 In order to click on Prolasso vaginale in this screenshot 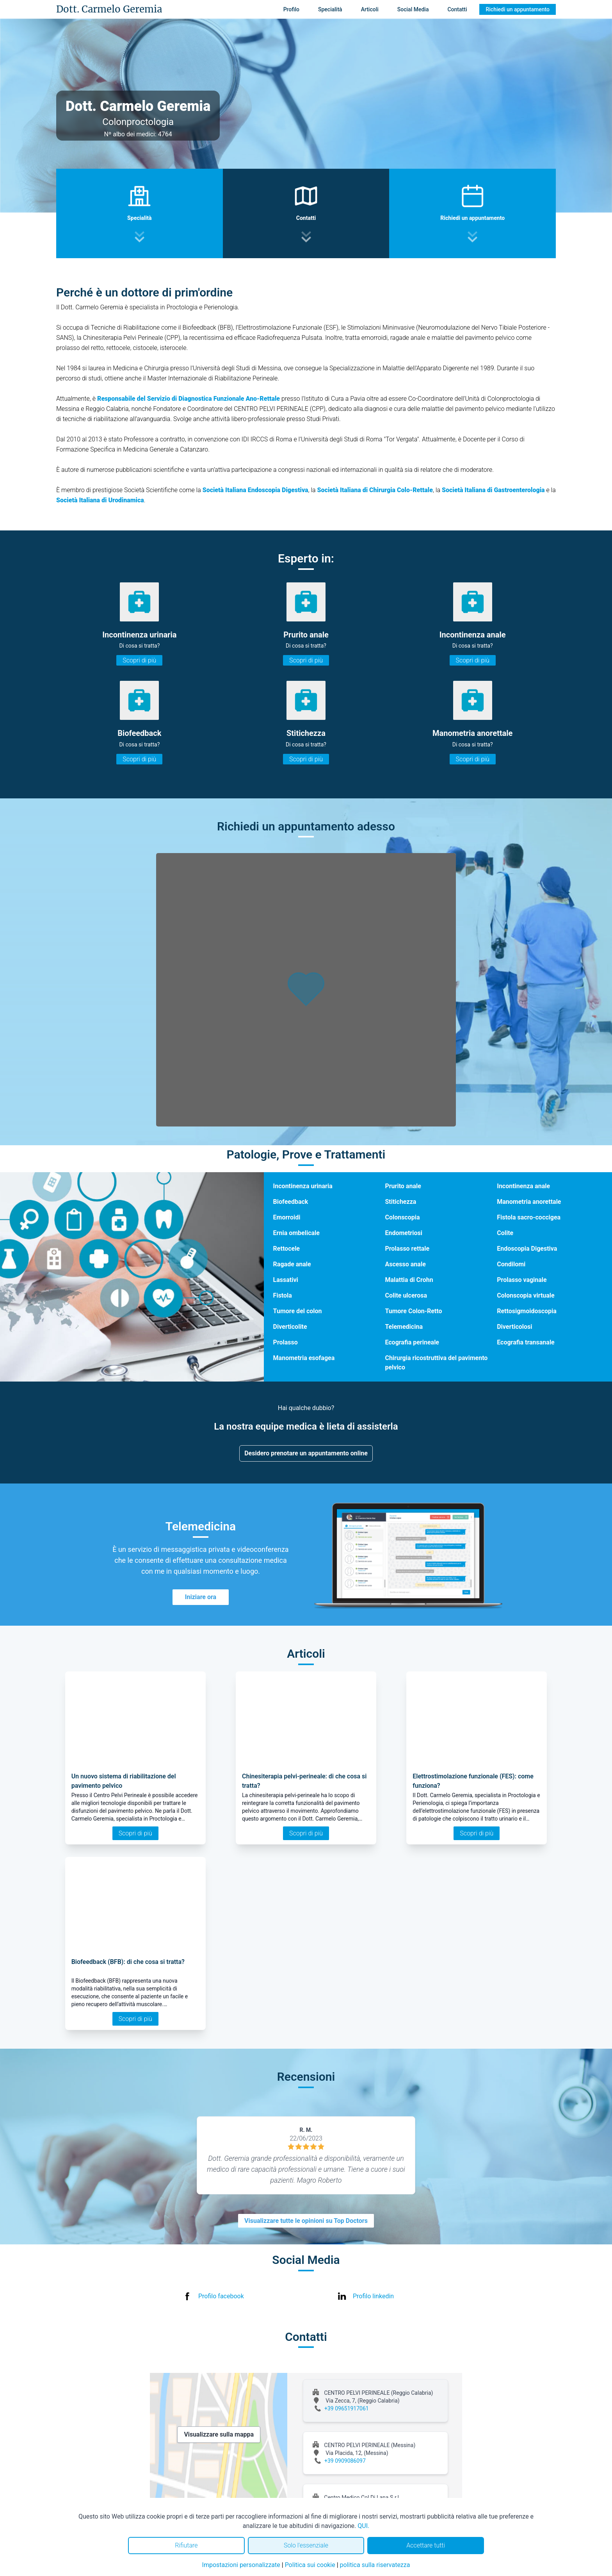, I will do `click(522, 1280)`.